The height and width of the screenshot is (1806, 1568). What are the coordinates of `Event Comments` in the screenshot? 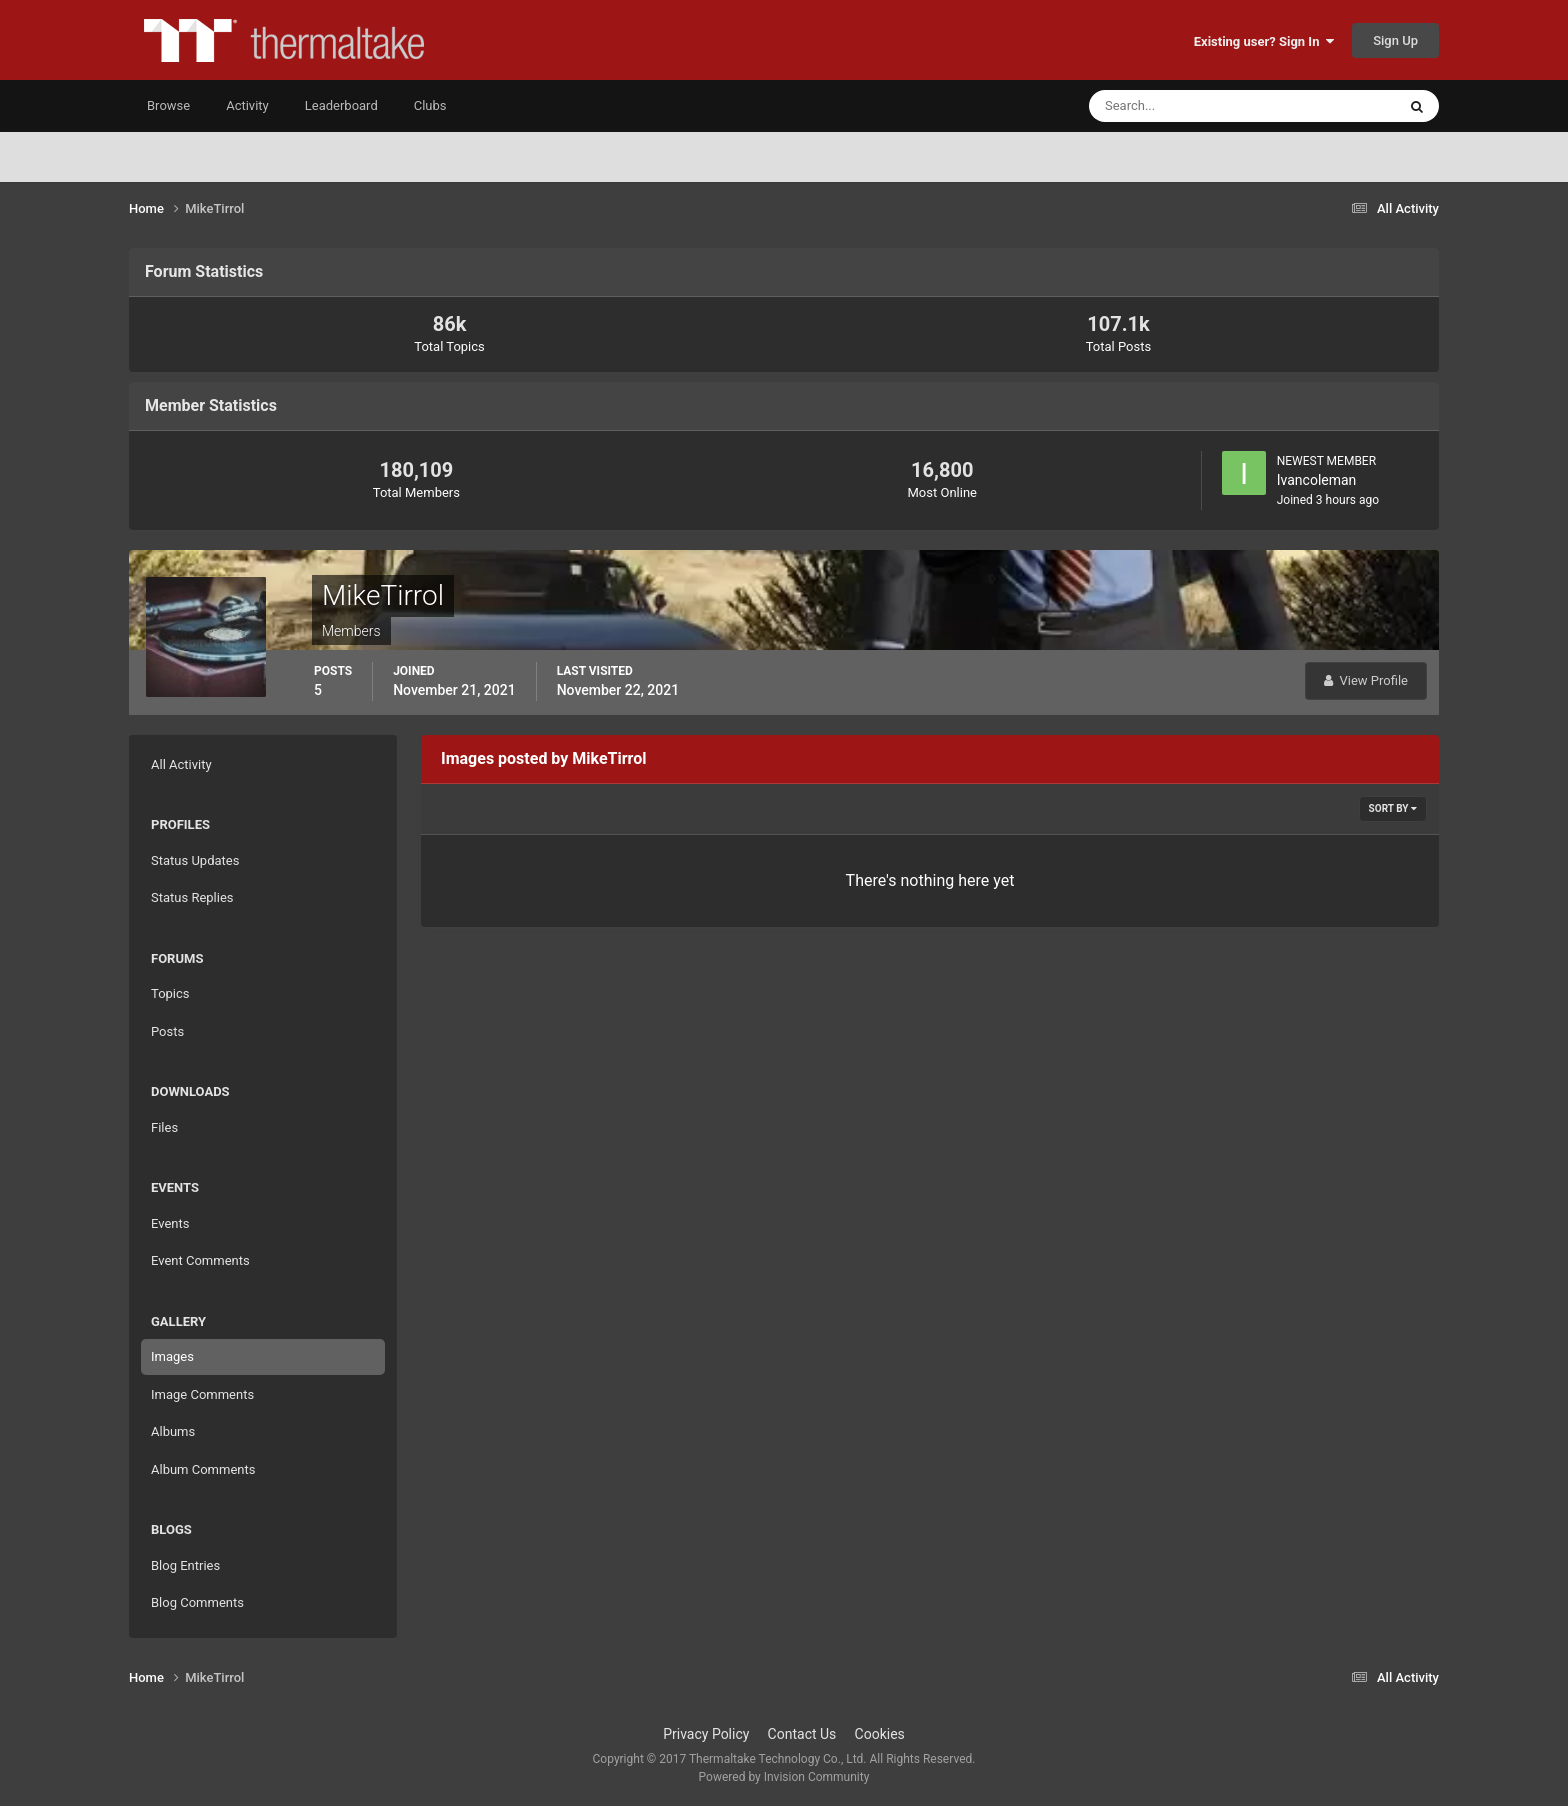 It's located at (200, 1260).